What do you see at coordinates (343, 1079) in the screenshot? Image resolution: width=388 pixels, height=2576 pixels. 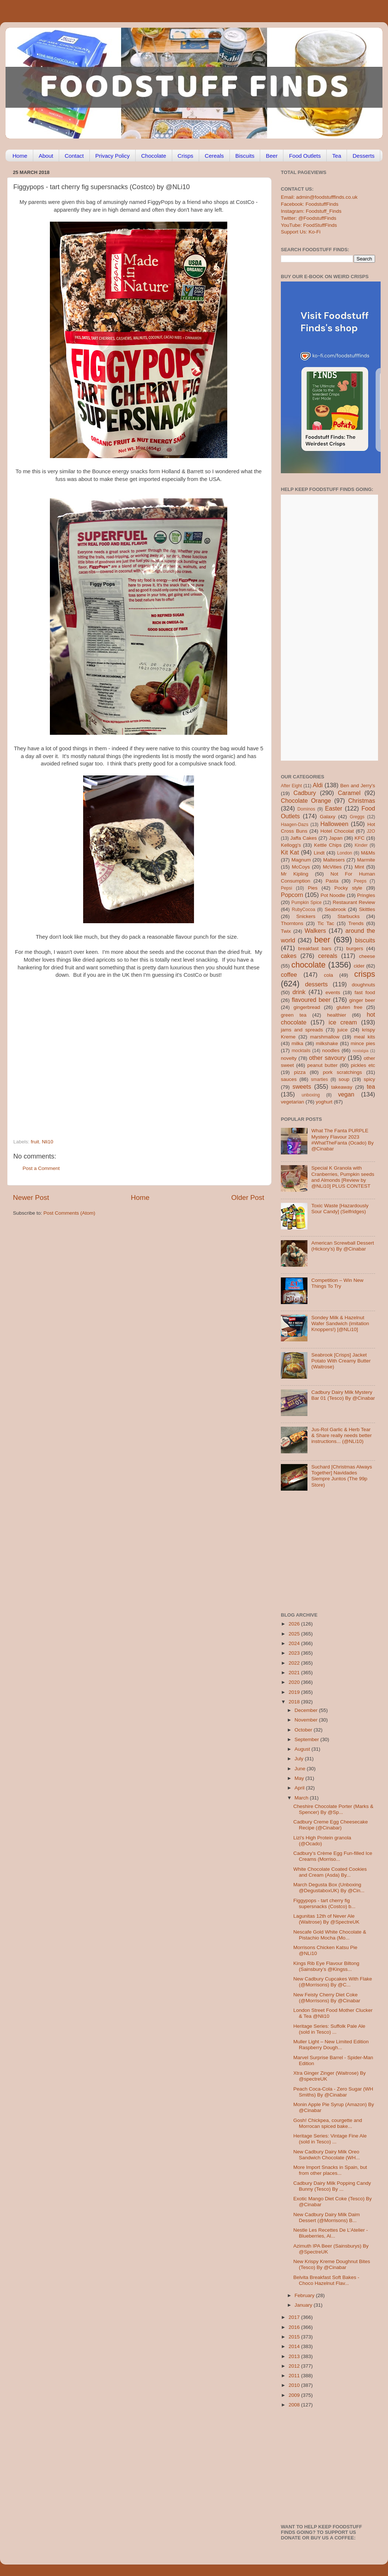 I see `soup` at bounding box center [343, 1079].